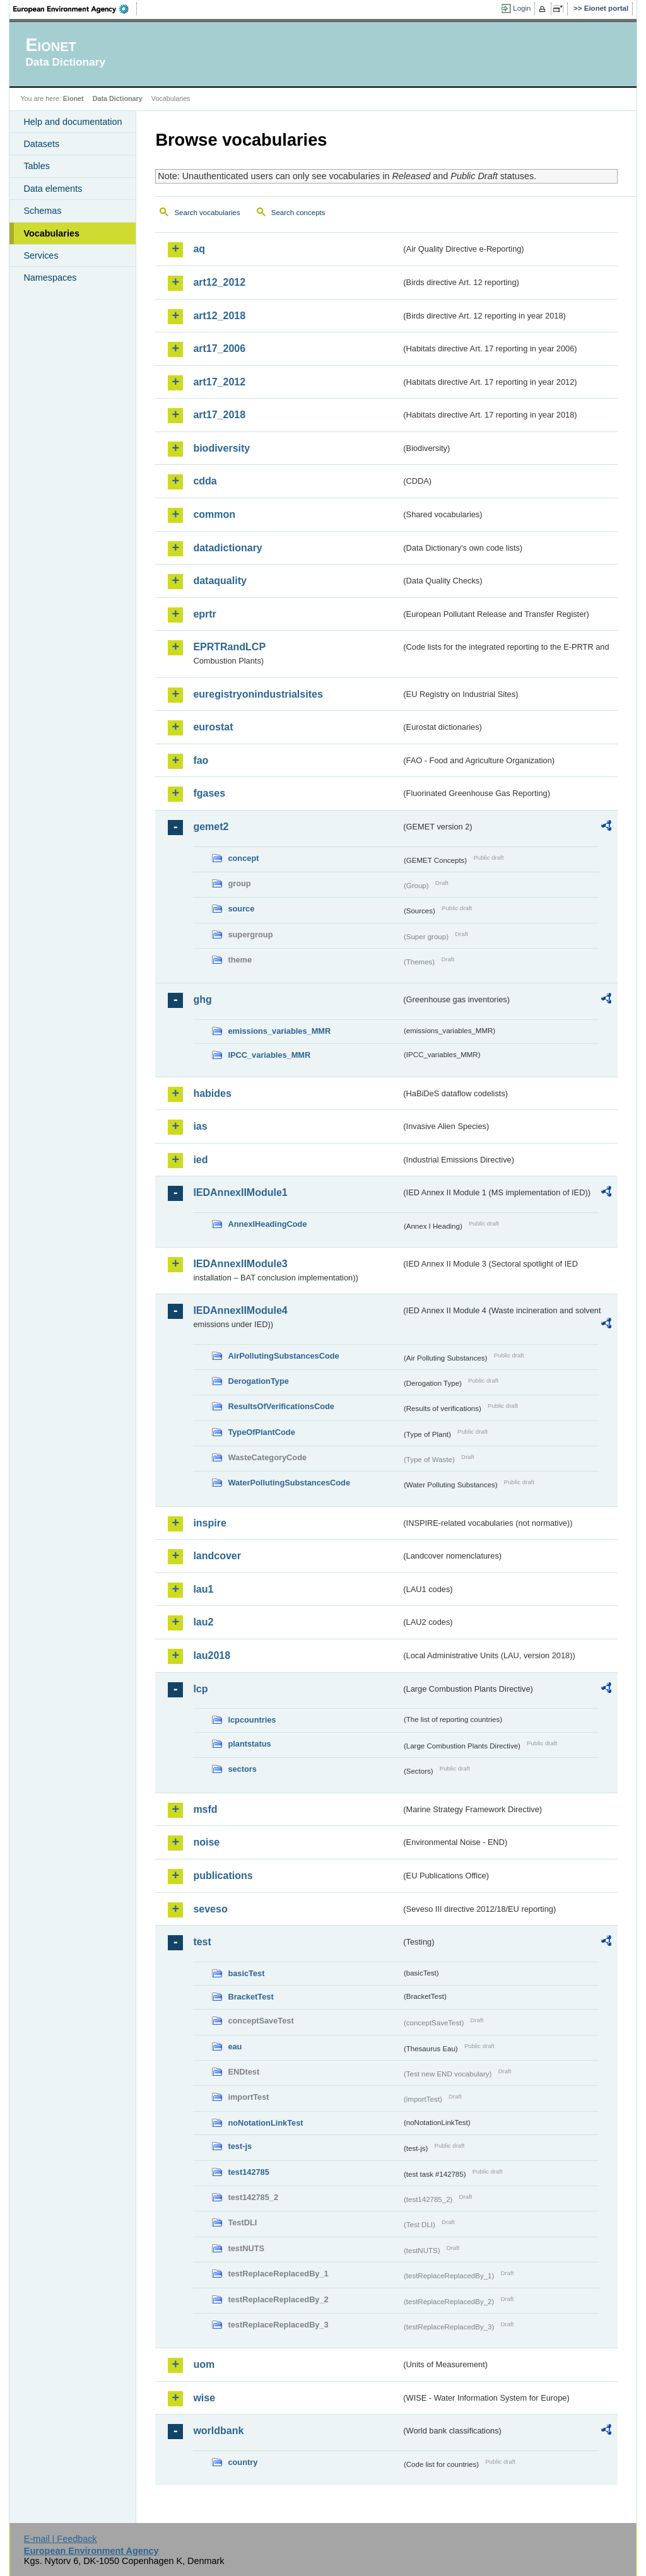 The height and width of the screenshot is (2576, 646). Describe the element at coordinates (212, 1093) in the screenshot. I see `habides` at that location.